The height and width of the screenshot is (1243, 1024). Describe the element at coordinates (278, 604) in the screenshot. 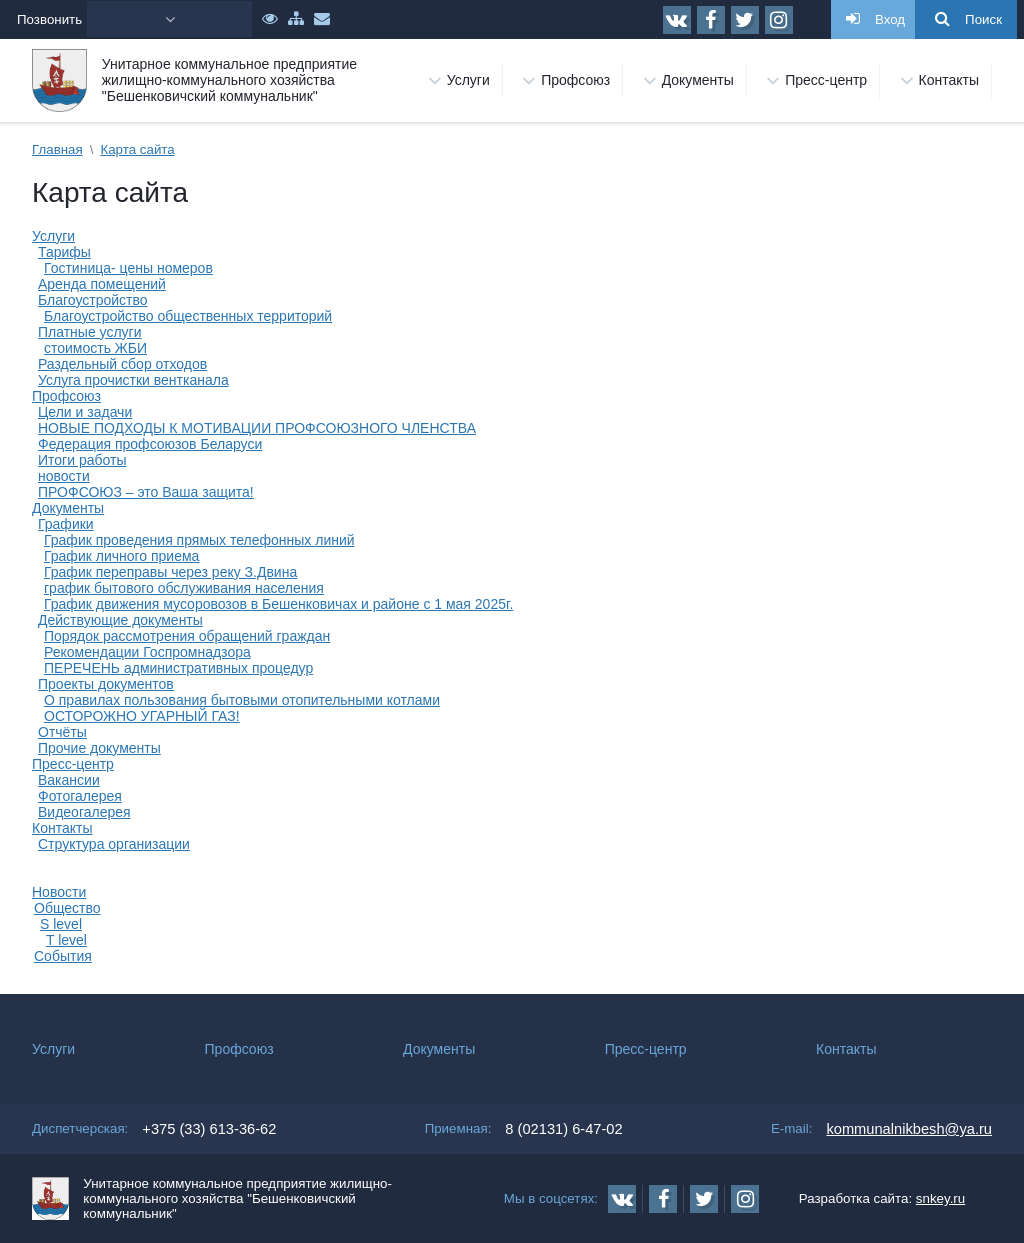

I see `График движения мусоровозов в Бешенковичах и районе с 1 мая 2025г.` at that location.